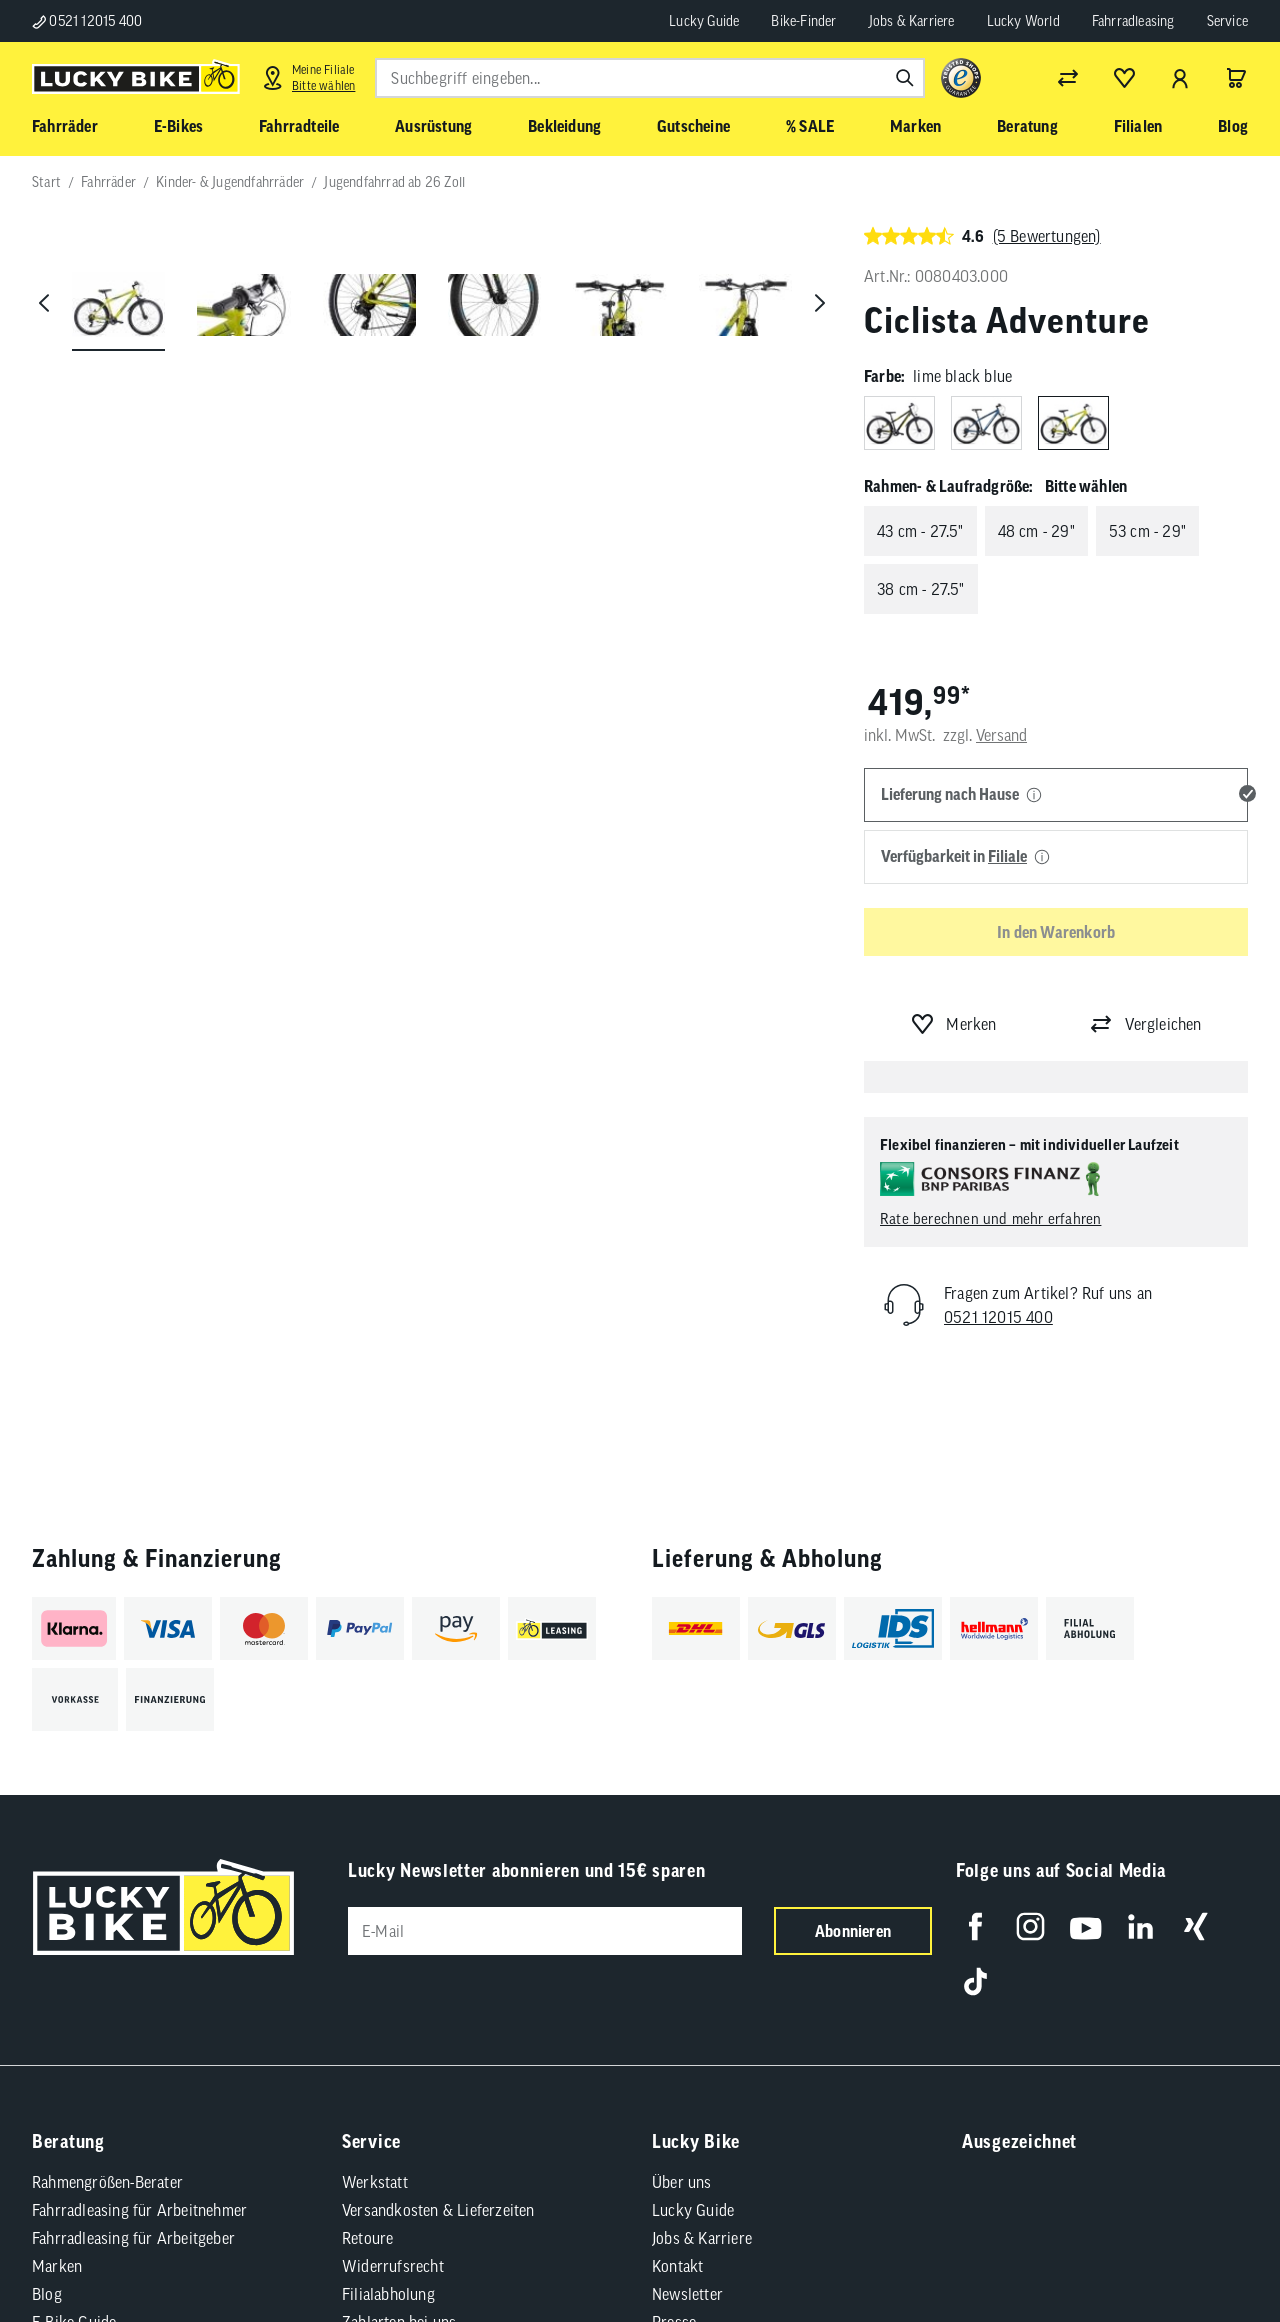 This screenshot has height=2322, width=1280. Describe the element at coordinates (393, 2266) in the screenshot. I see `Widerrufsrecht` at that location.